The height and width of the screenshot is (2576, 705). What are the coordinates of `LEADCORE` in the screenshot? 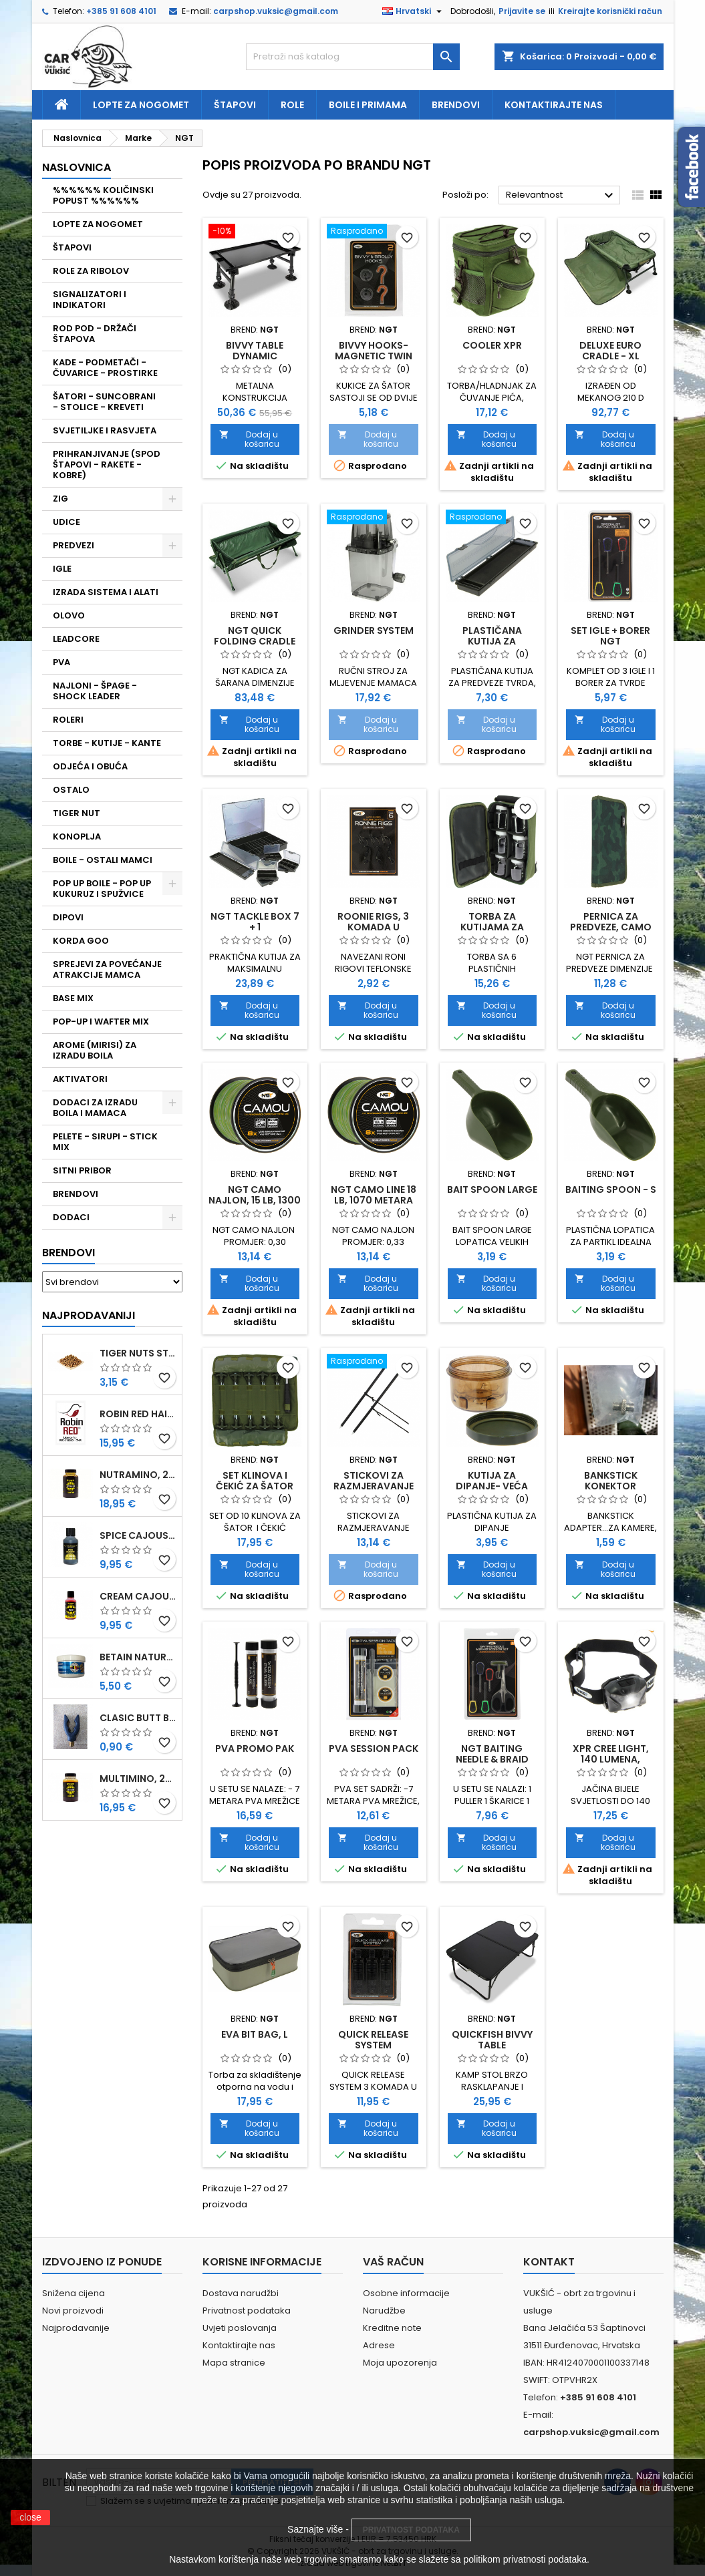 It's located at (76, 638).